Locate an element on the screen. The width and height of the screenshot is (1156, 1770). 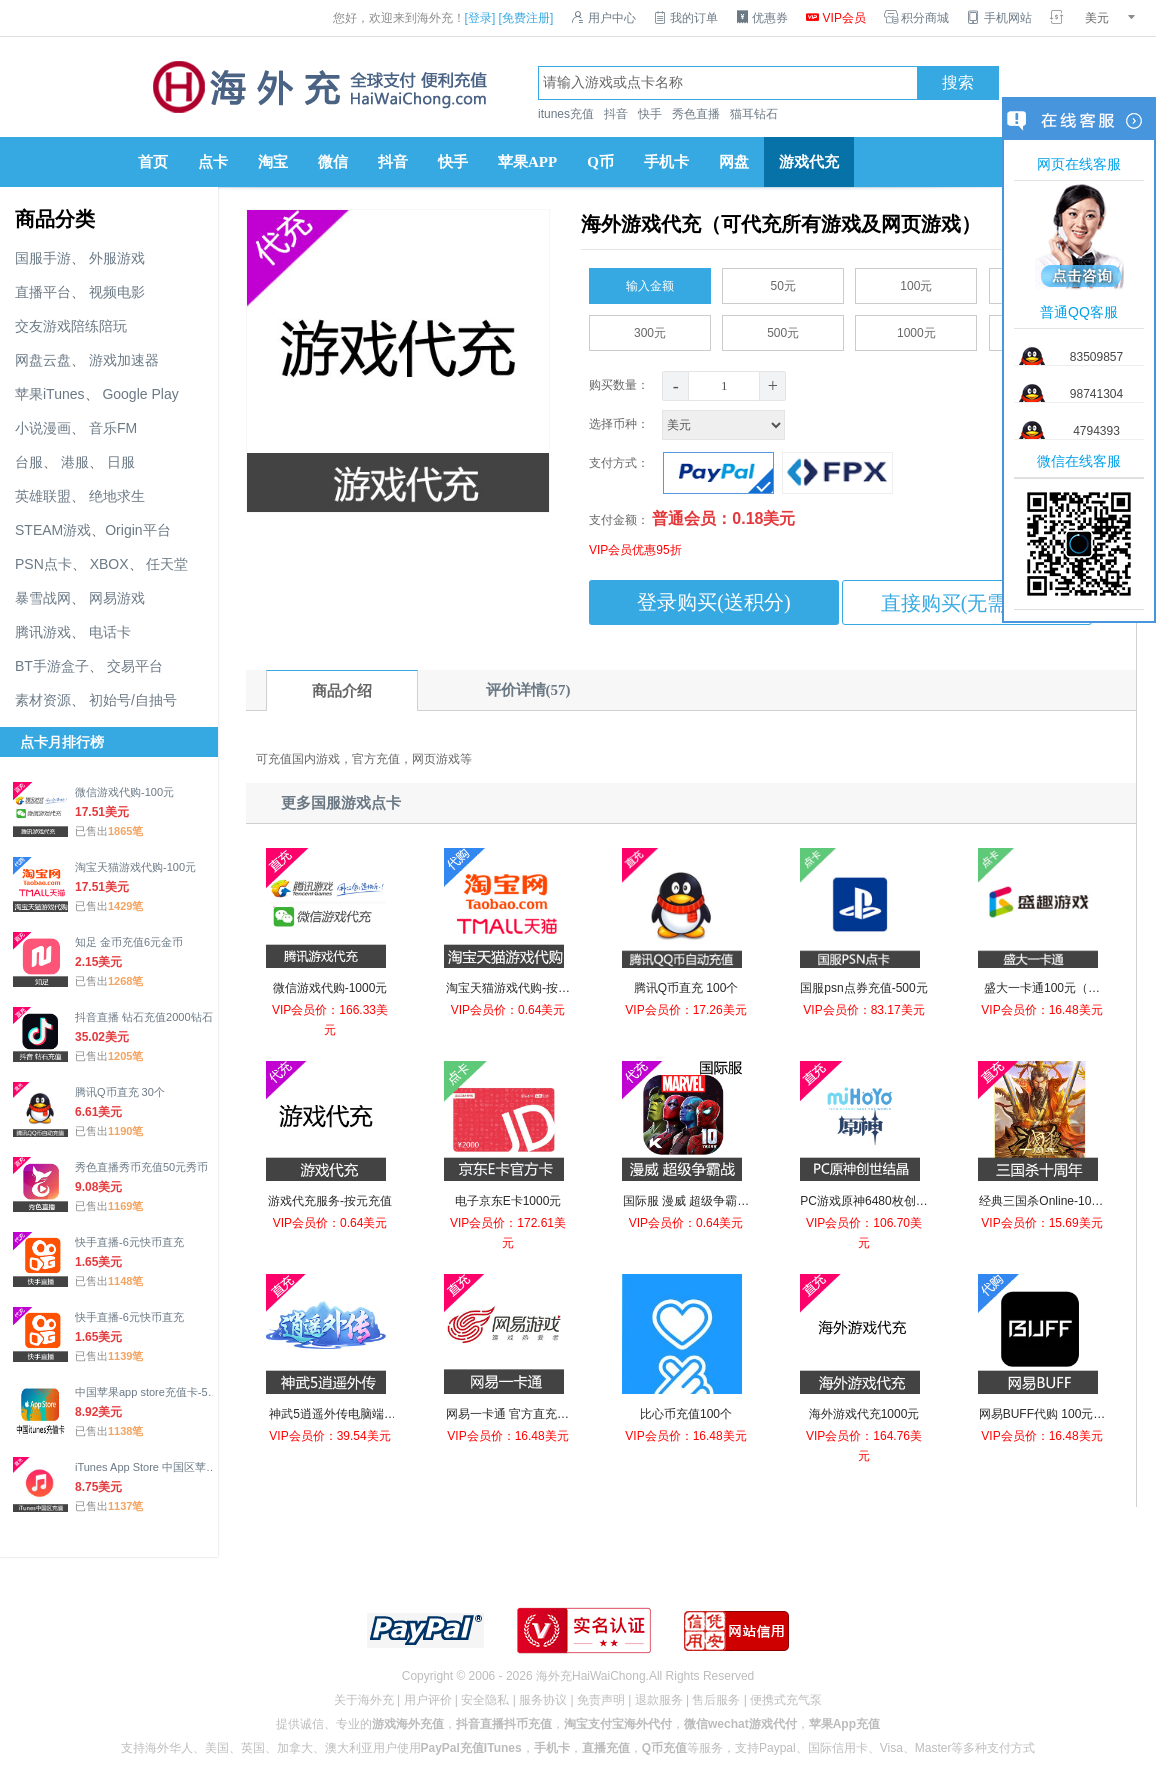
交易平台 is located at coordinates (135, 666).